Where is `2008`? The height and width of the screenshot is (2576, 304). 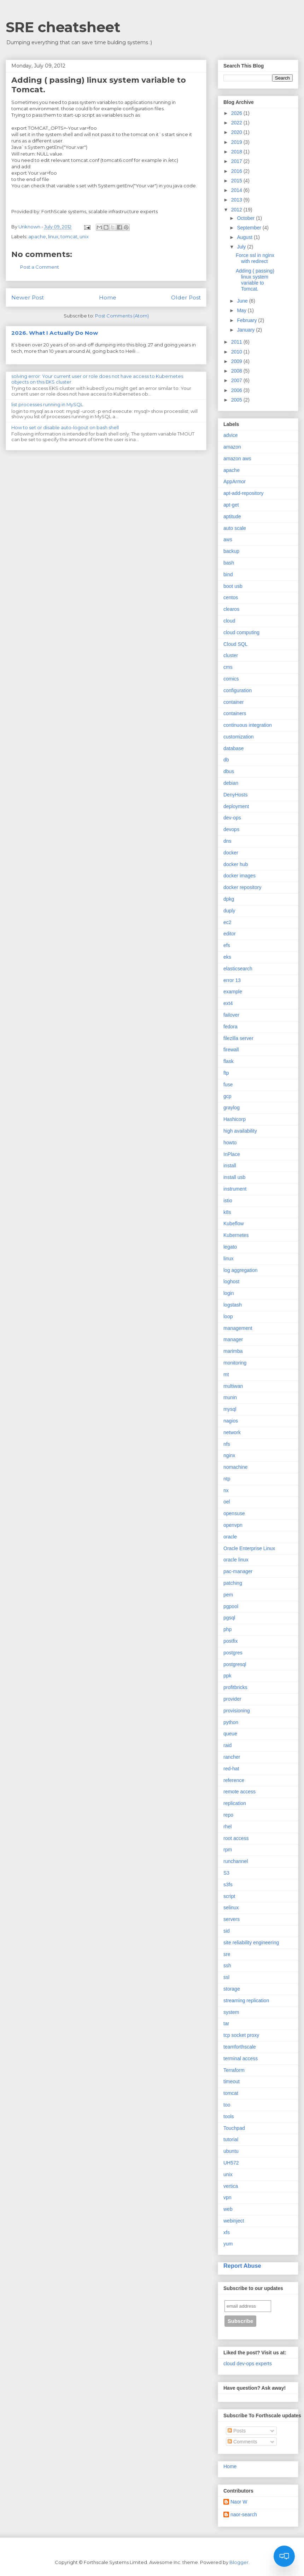 2008 is located at coordinates (237, 371).